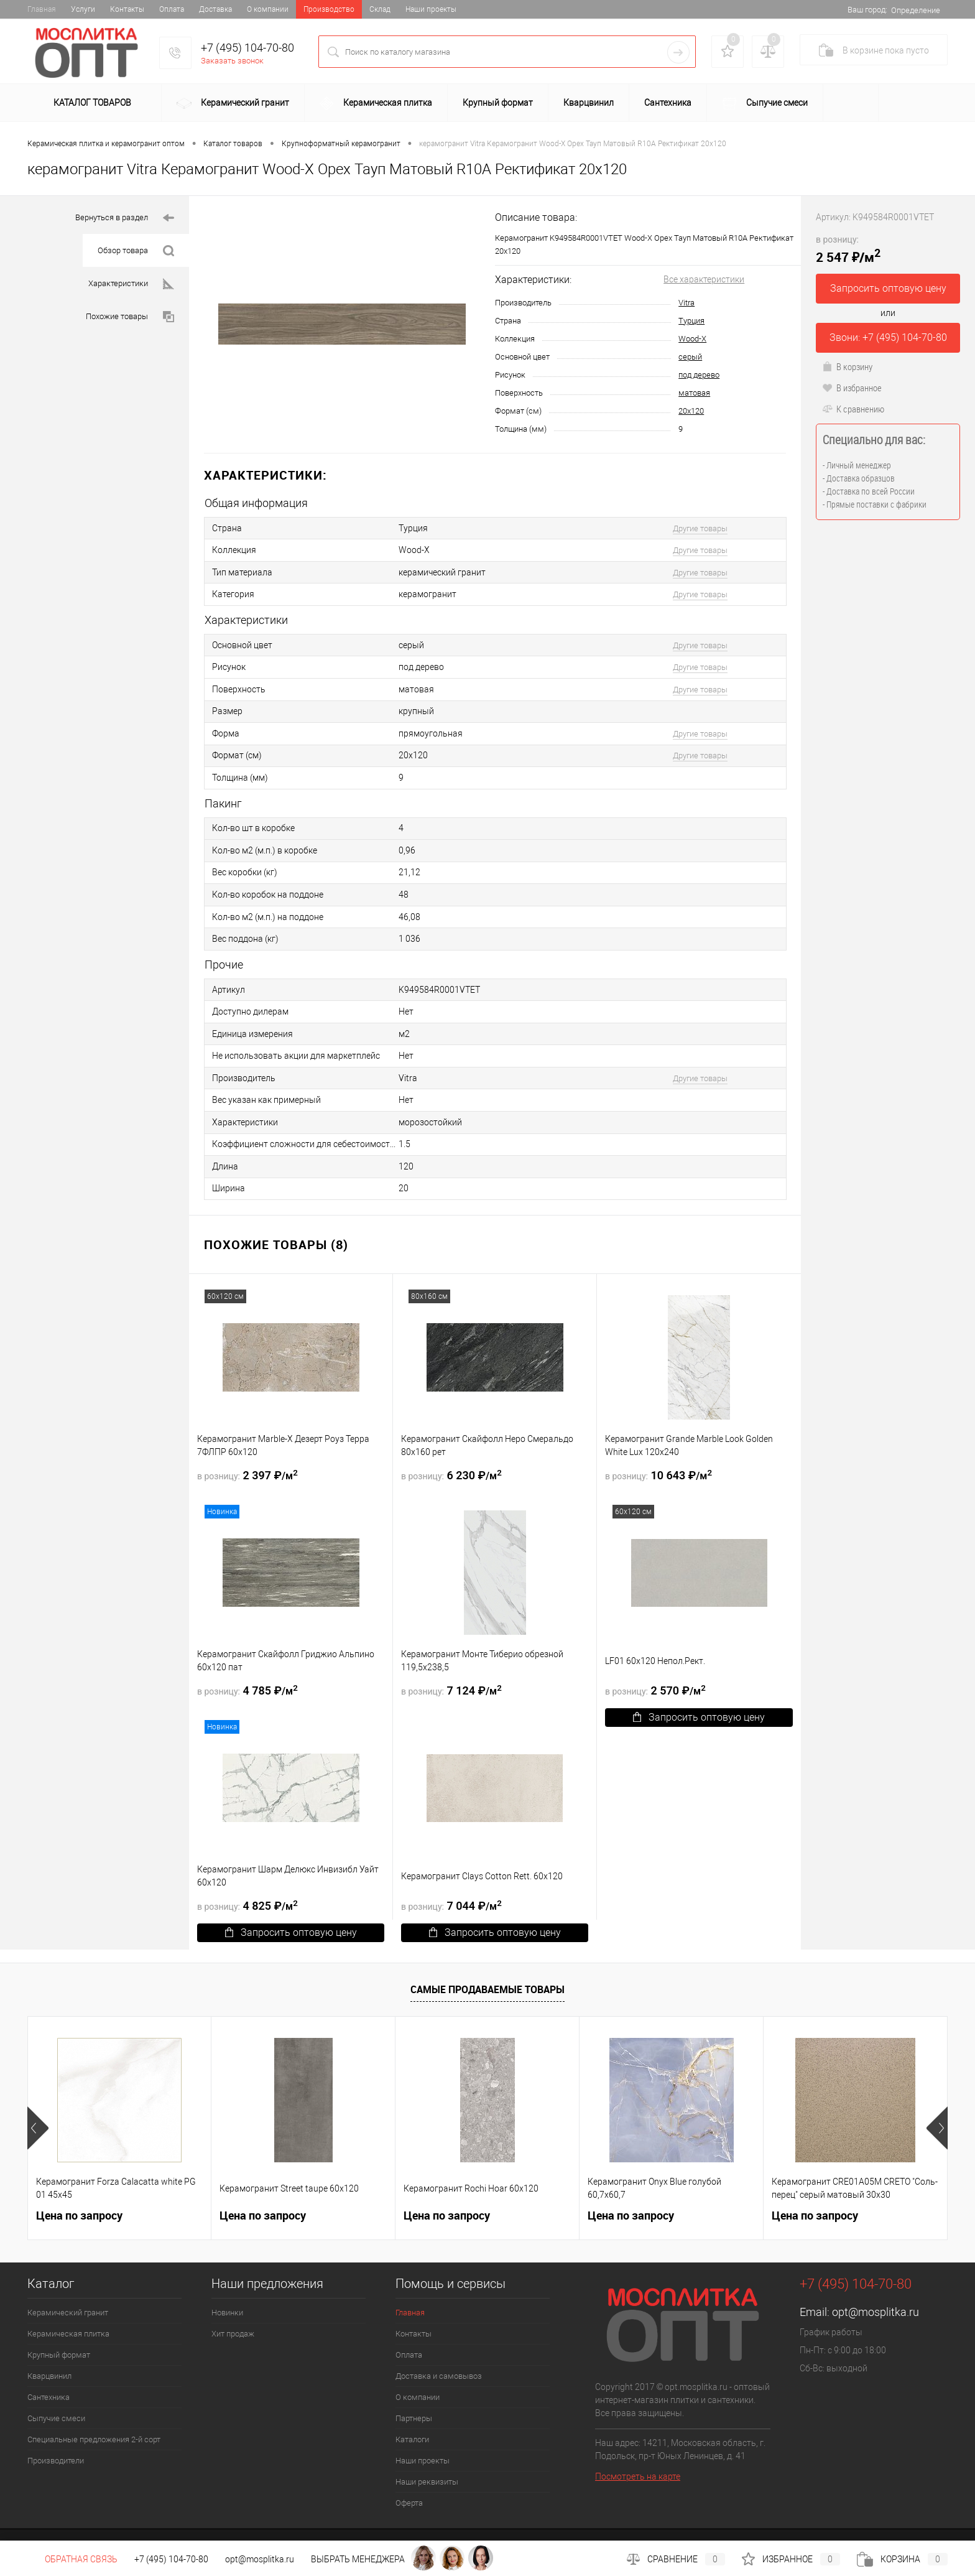 This screenshot has height=2576, width=975. I want to click on матовая, so click(694, 393).